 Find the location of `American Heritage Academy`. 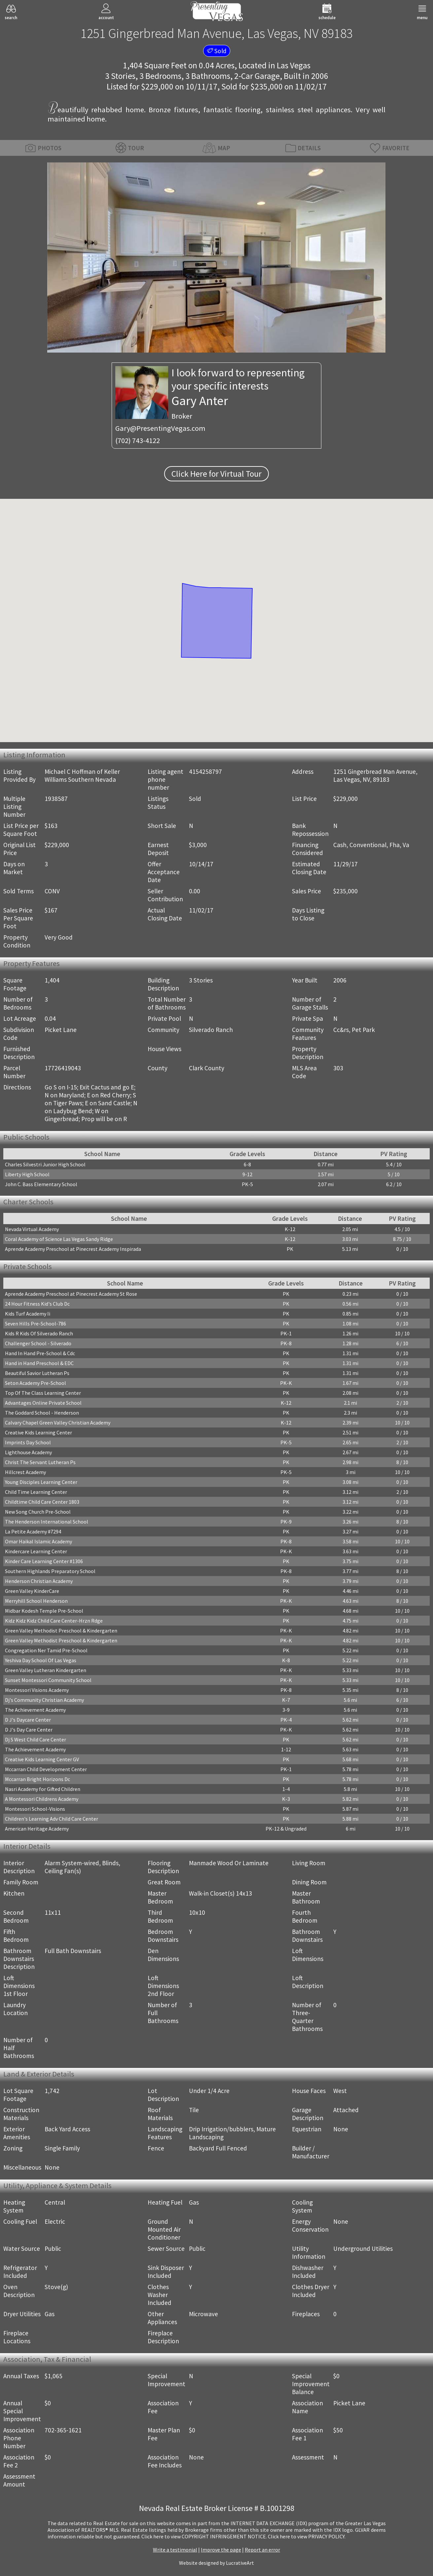

American Heritage Academy is located at coordinates (37, 1828).